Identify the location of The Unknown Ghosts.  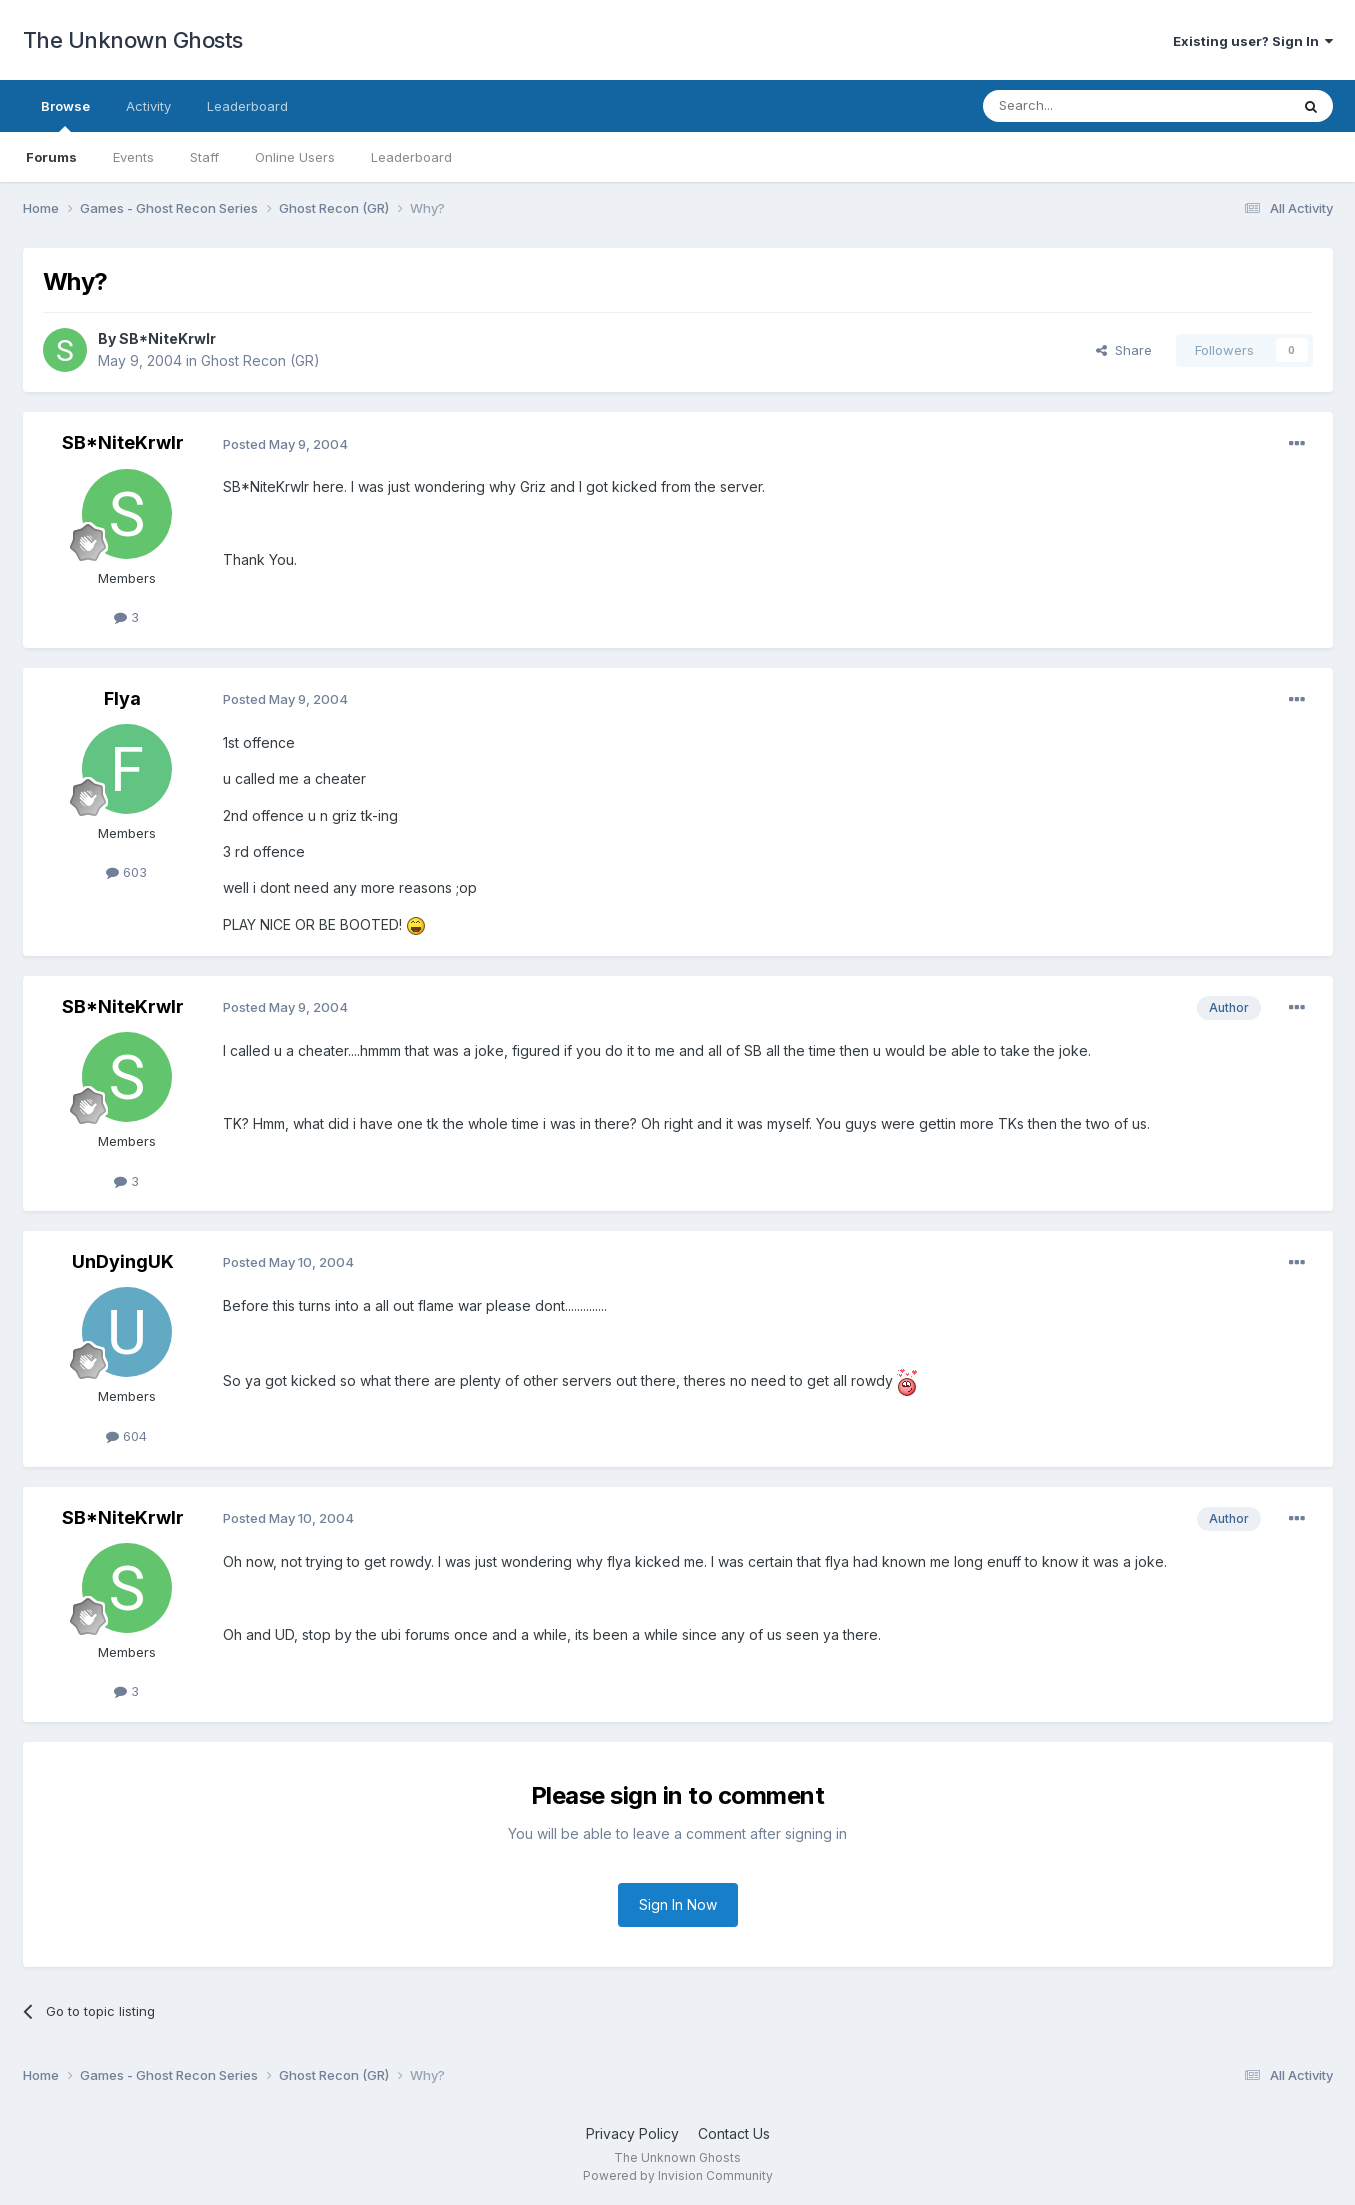
(133, 40).